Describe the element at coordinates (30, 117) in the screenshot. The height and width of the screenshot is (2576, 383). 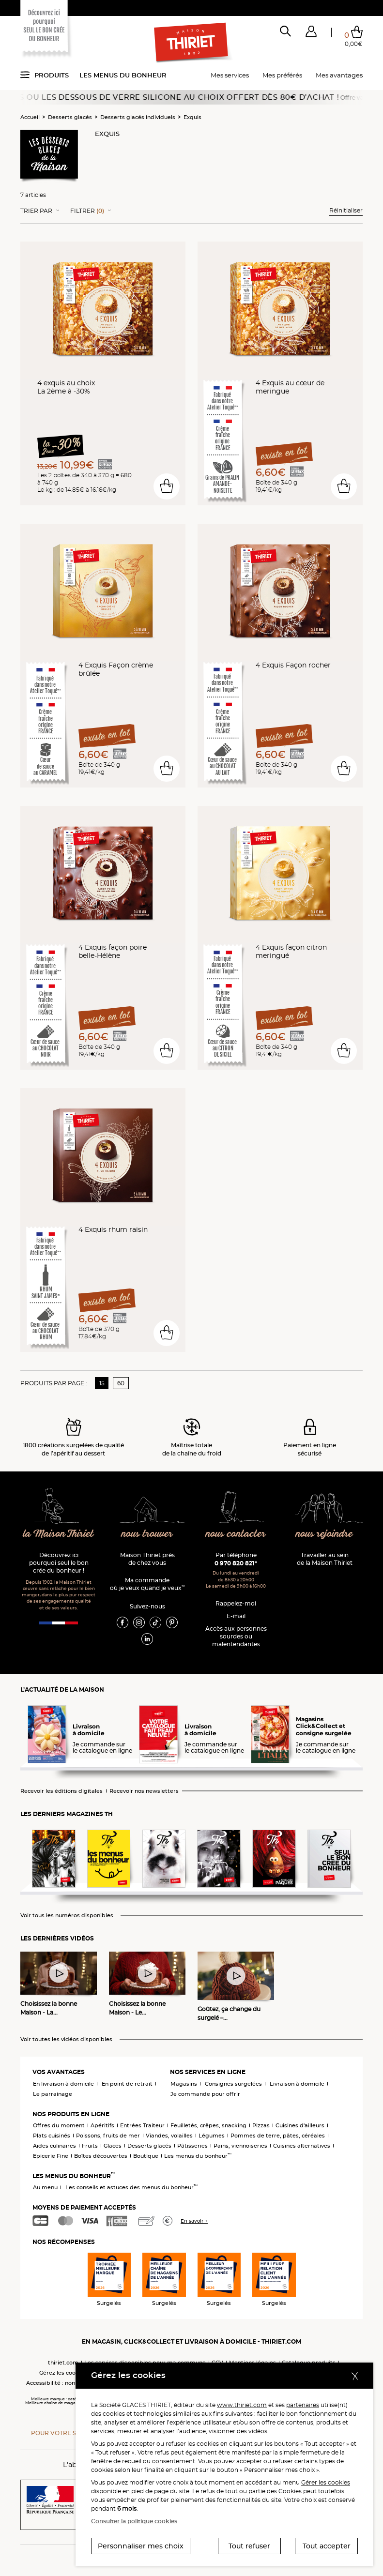
I see `Accueil` at that location.